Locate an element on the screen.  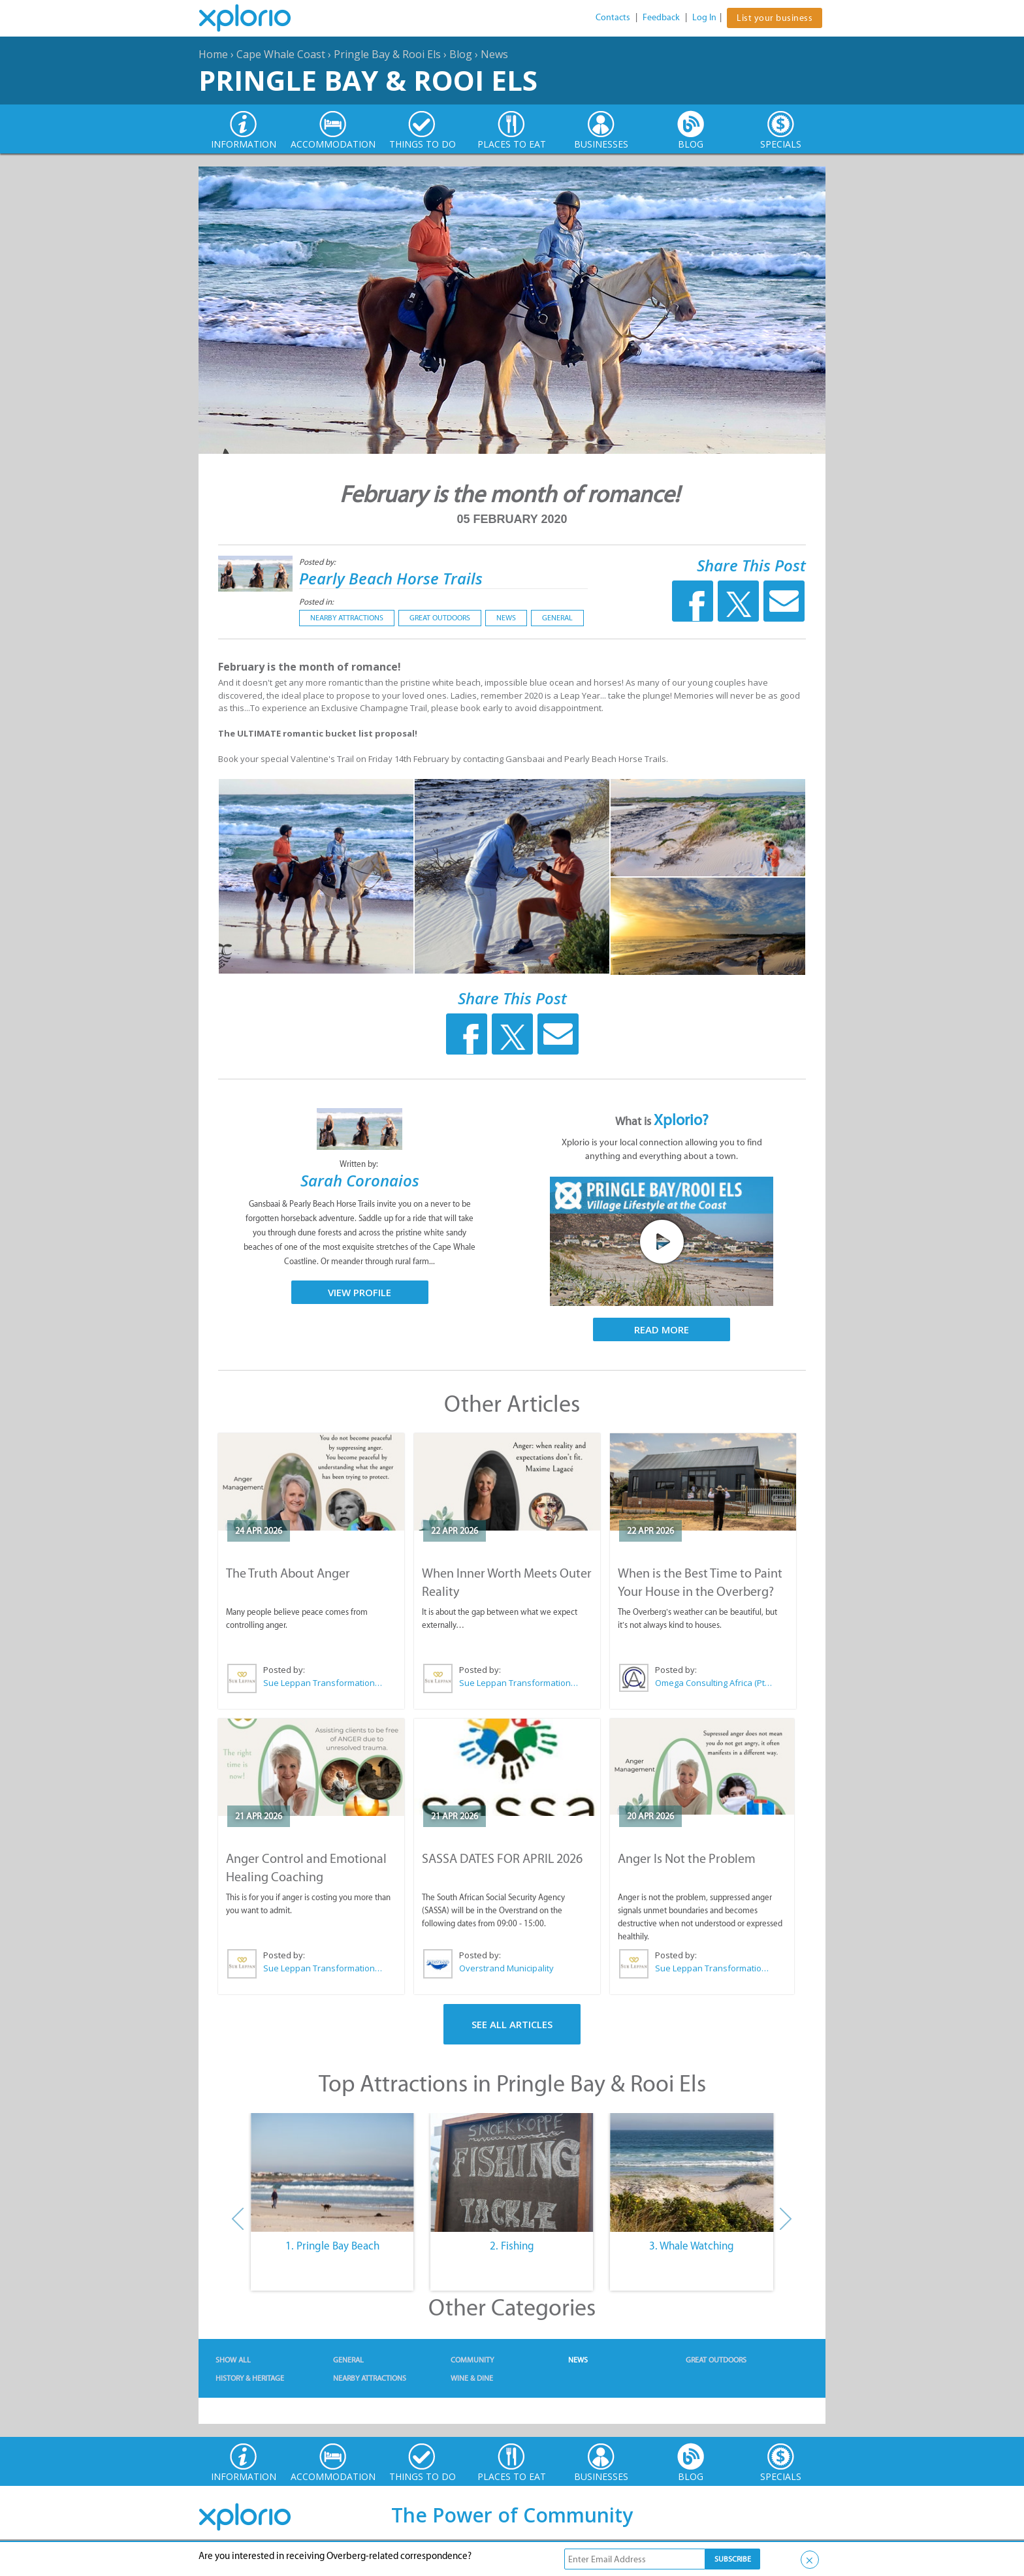
Contacts is located at coordinates (613, 17).